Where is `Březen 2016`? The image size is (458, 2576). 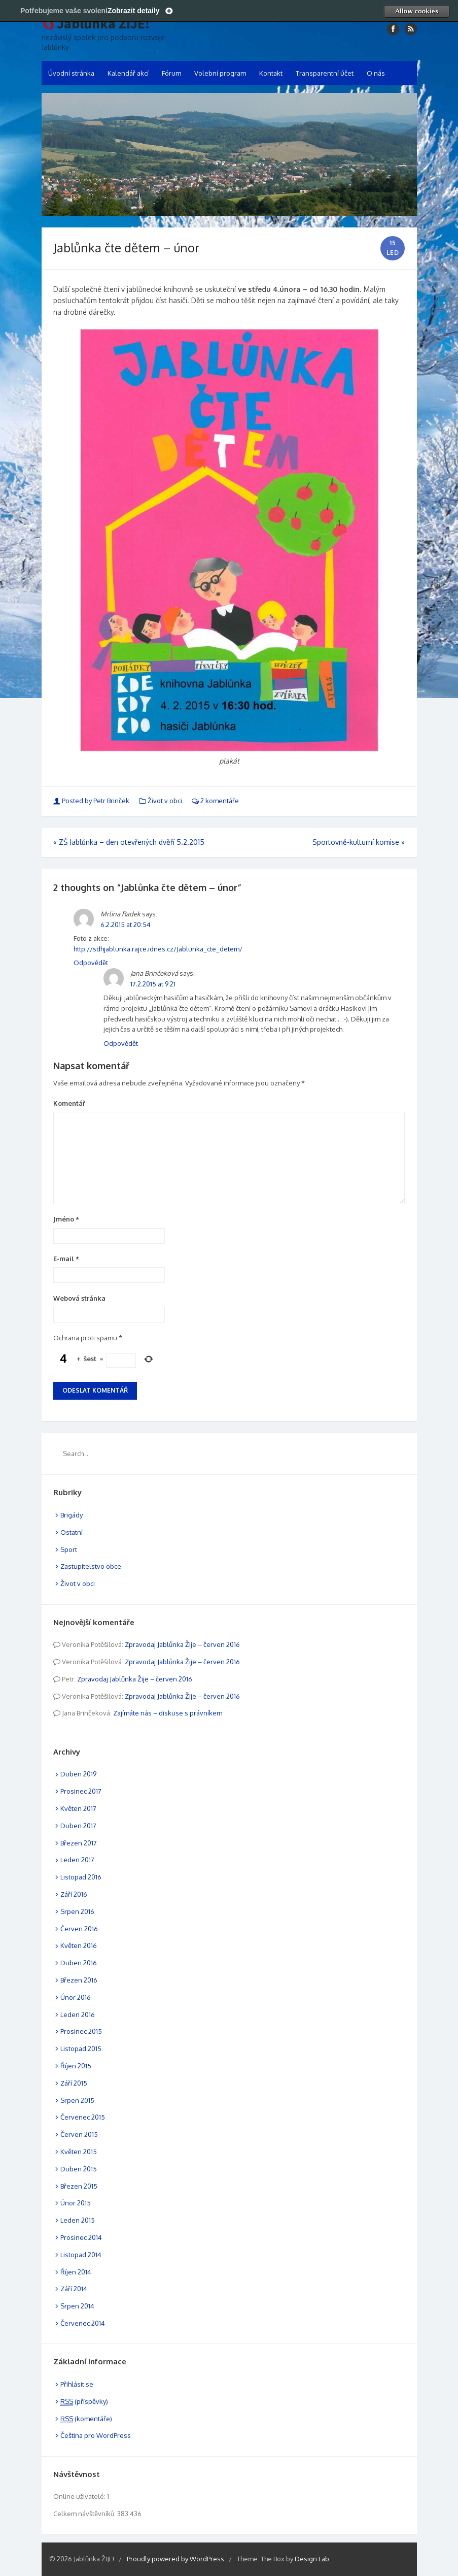 Březen 2016 is located at coordinates (78, 1980).